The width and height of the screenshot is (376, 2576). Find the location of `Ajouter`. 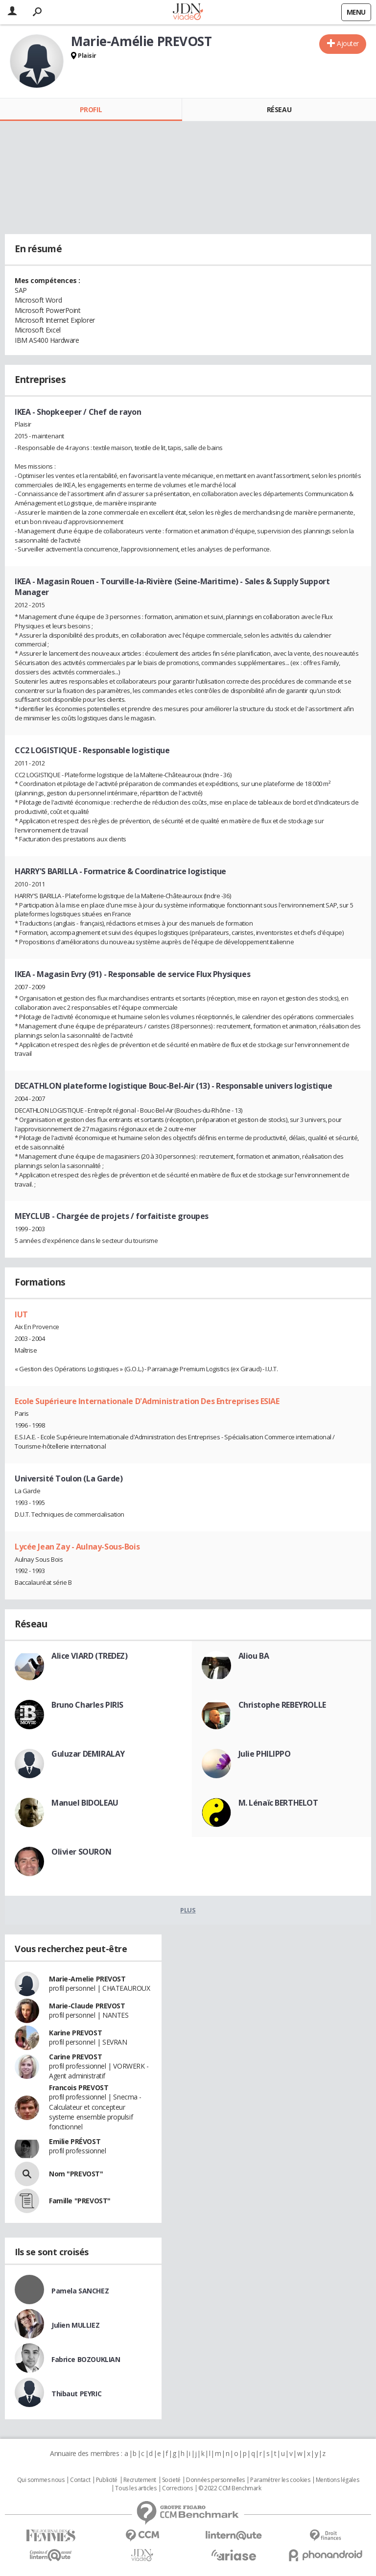

Ajouter is located at coordinates (348, 43).